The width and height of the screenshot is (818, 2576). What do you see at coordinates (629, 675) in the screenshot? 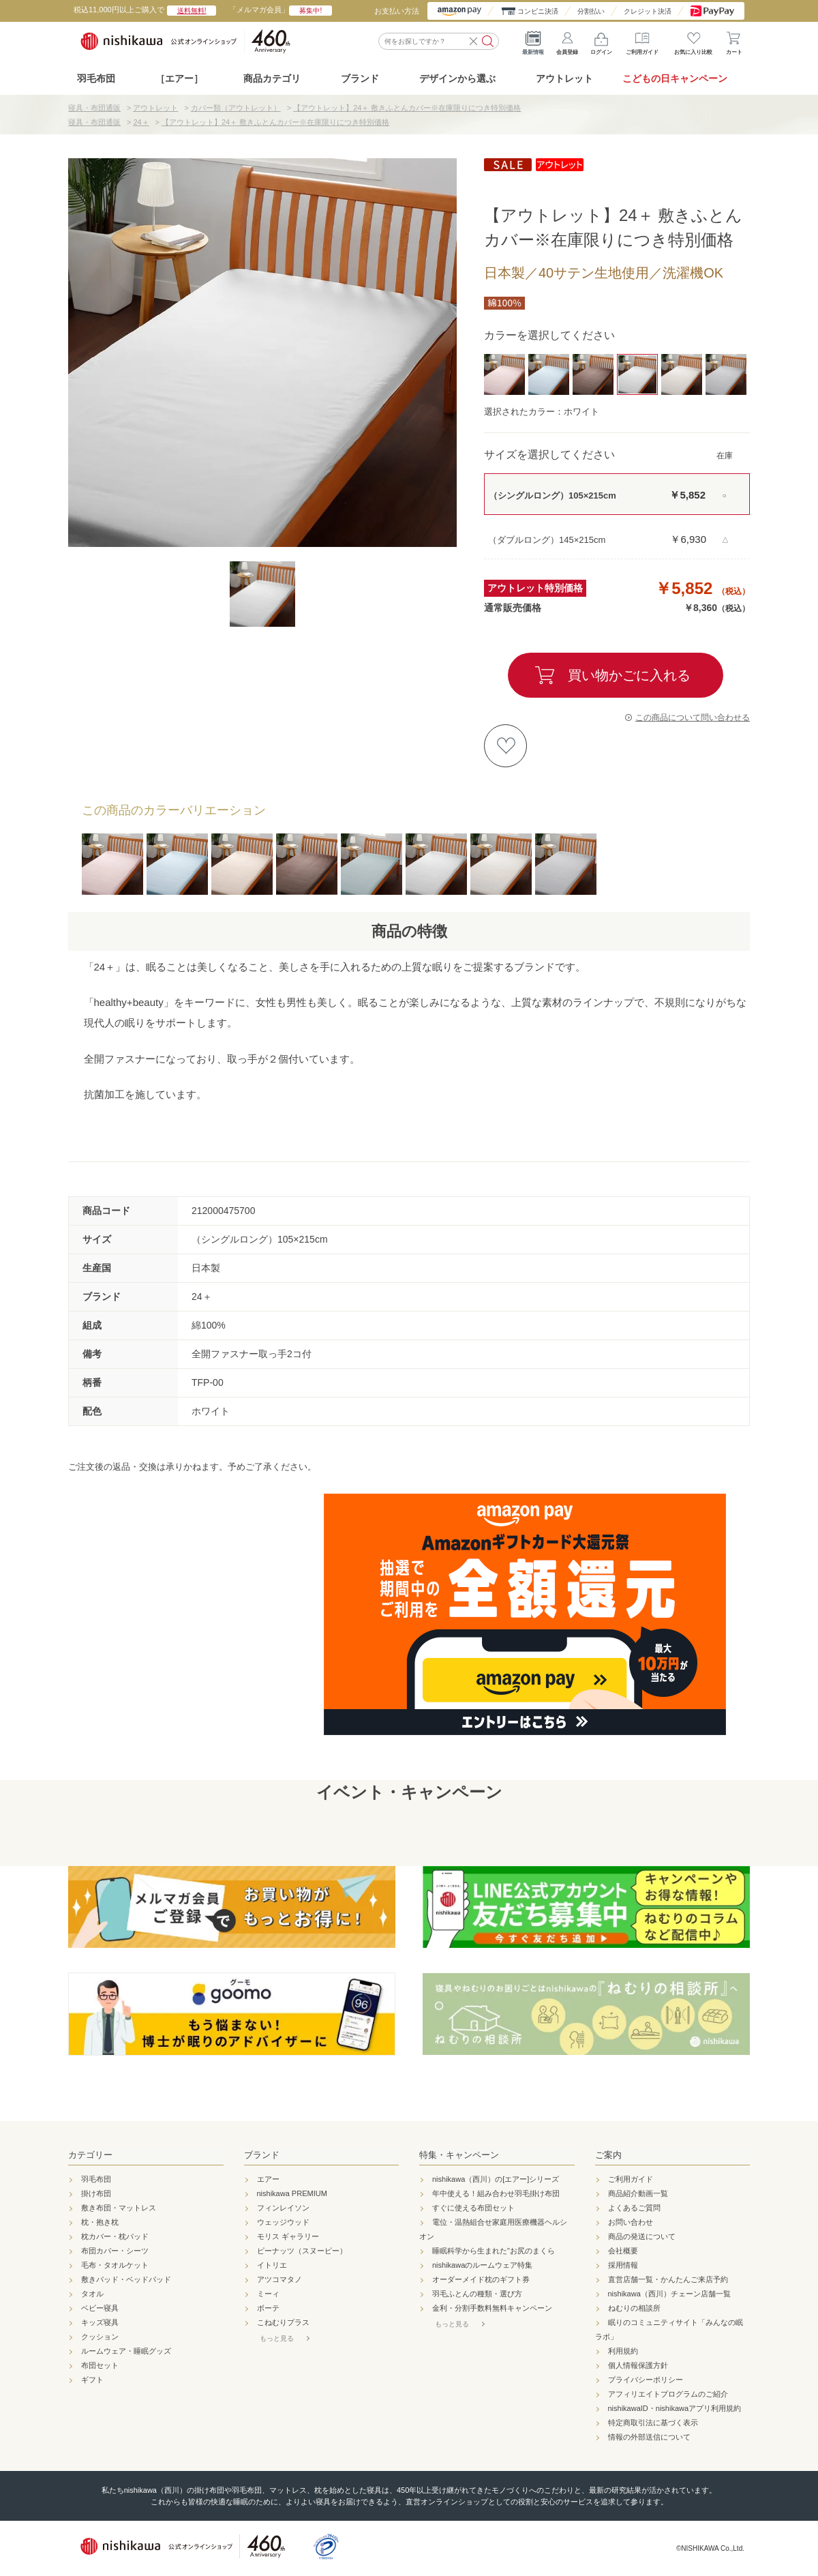
I see `買い物かごに入れる` at bounding box center [629, 675].